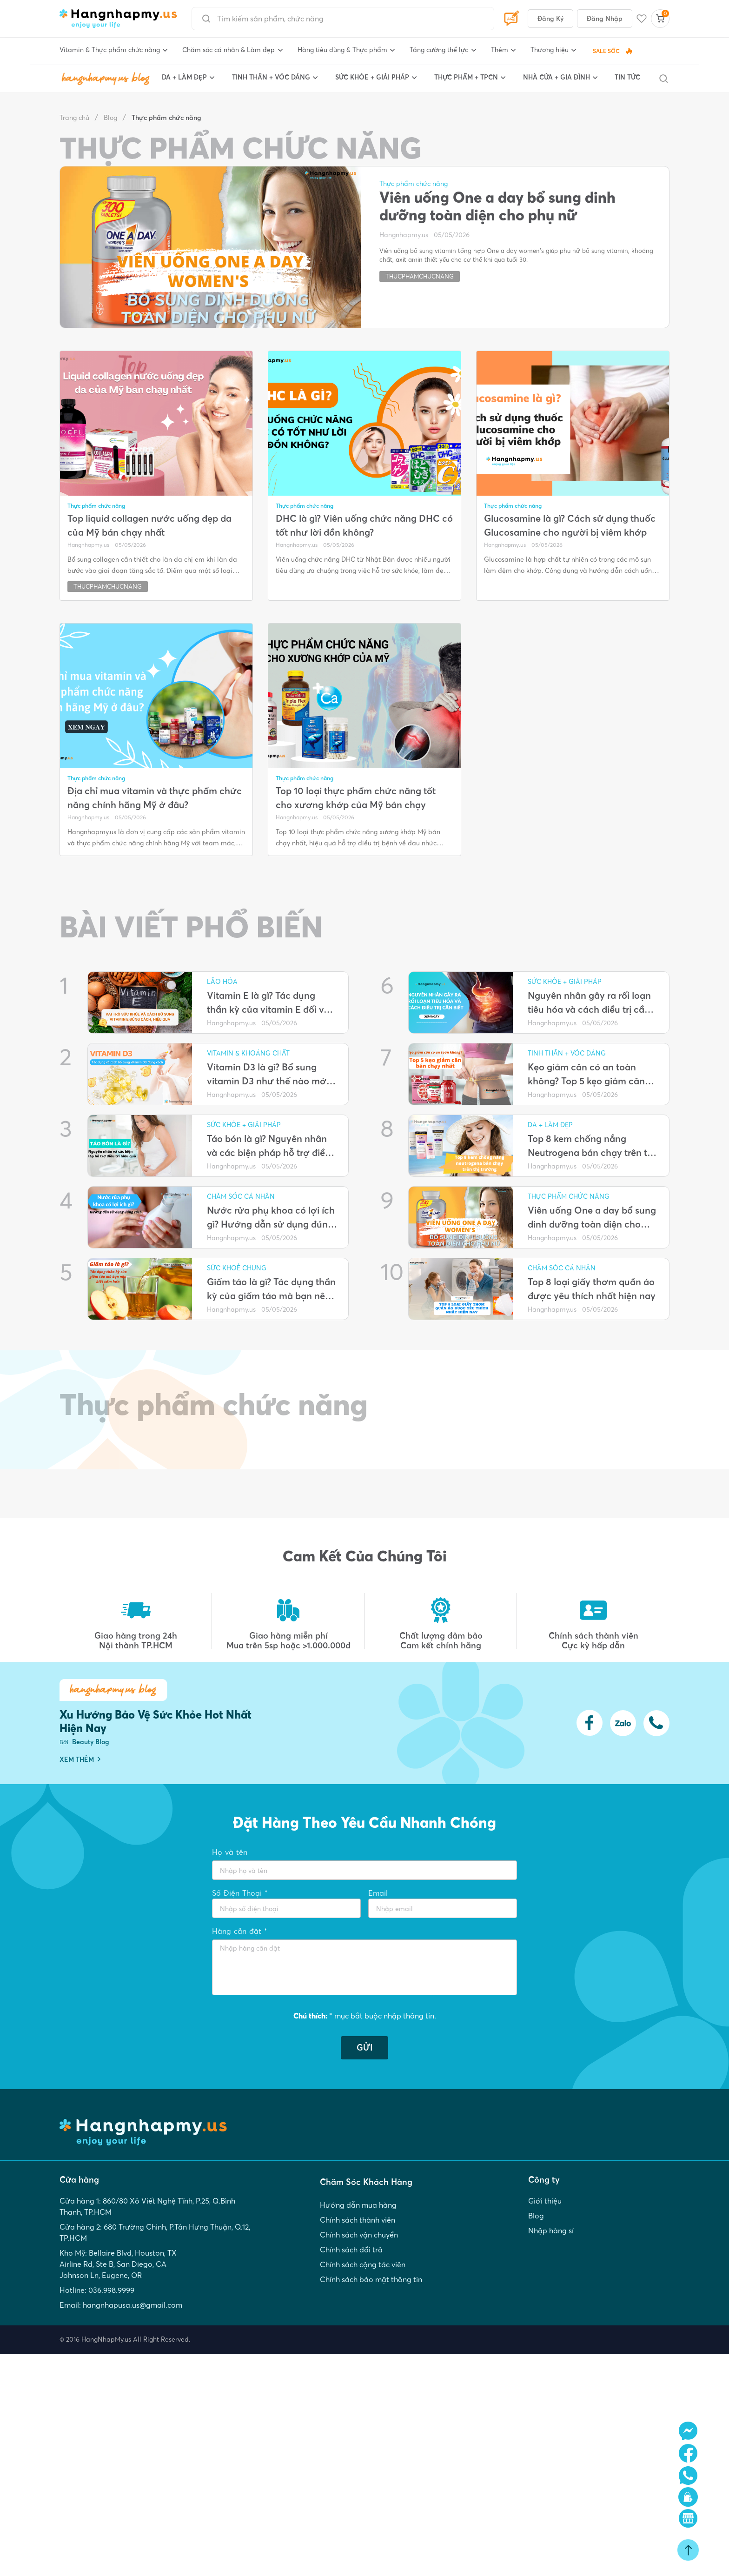 This screenshot has width=729, height=2576. I want to click on Táo bón là gì? Nguyên nhân và các biện pháp hỗ trợ điều trị hiệu quả, so click(269, 1146).